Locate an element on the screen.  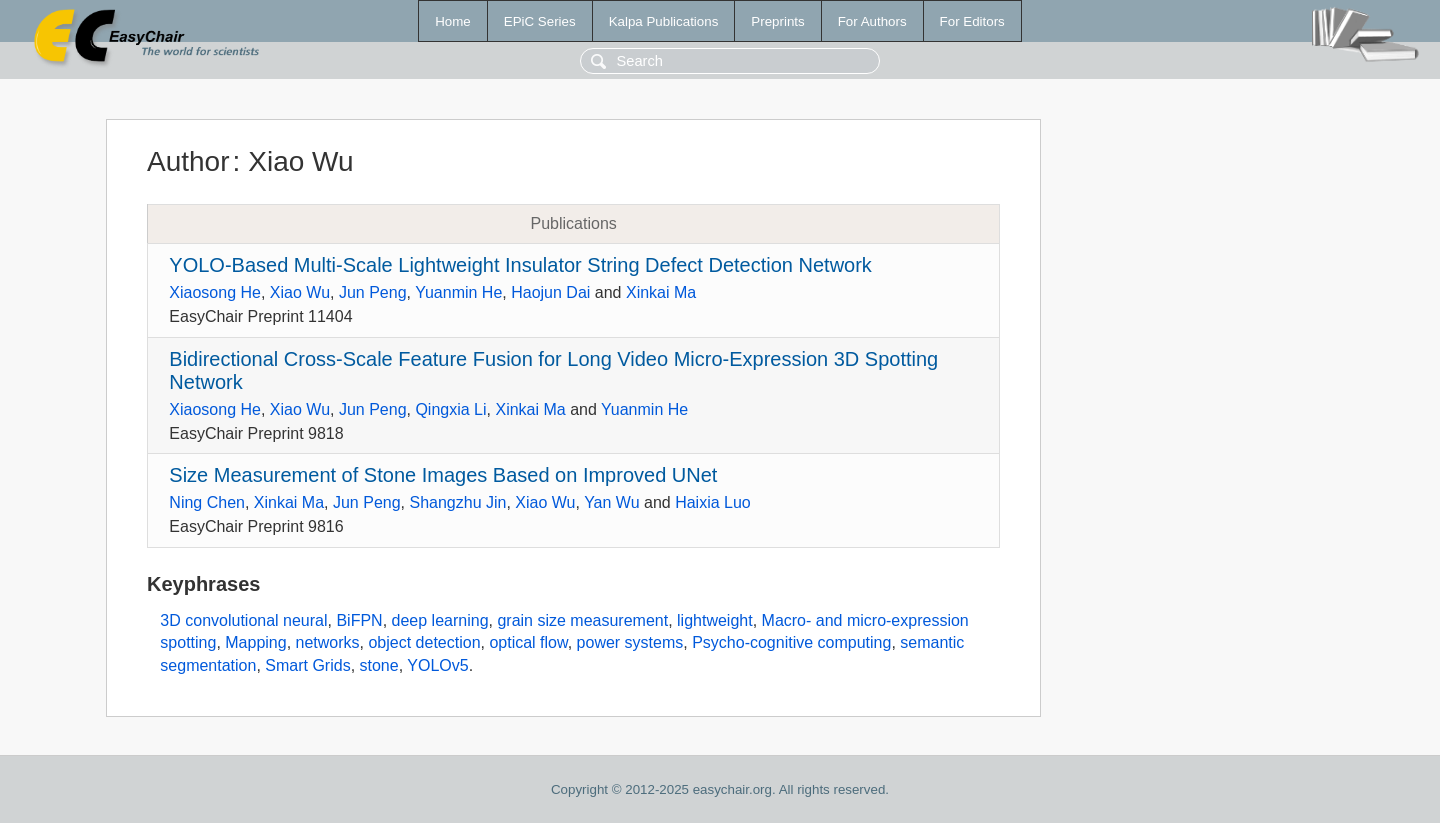
Xinkai Ma is located at coordinates (661, 292).